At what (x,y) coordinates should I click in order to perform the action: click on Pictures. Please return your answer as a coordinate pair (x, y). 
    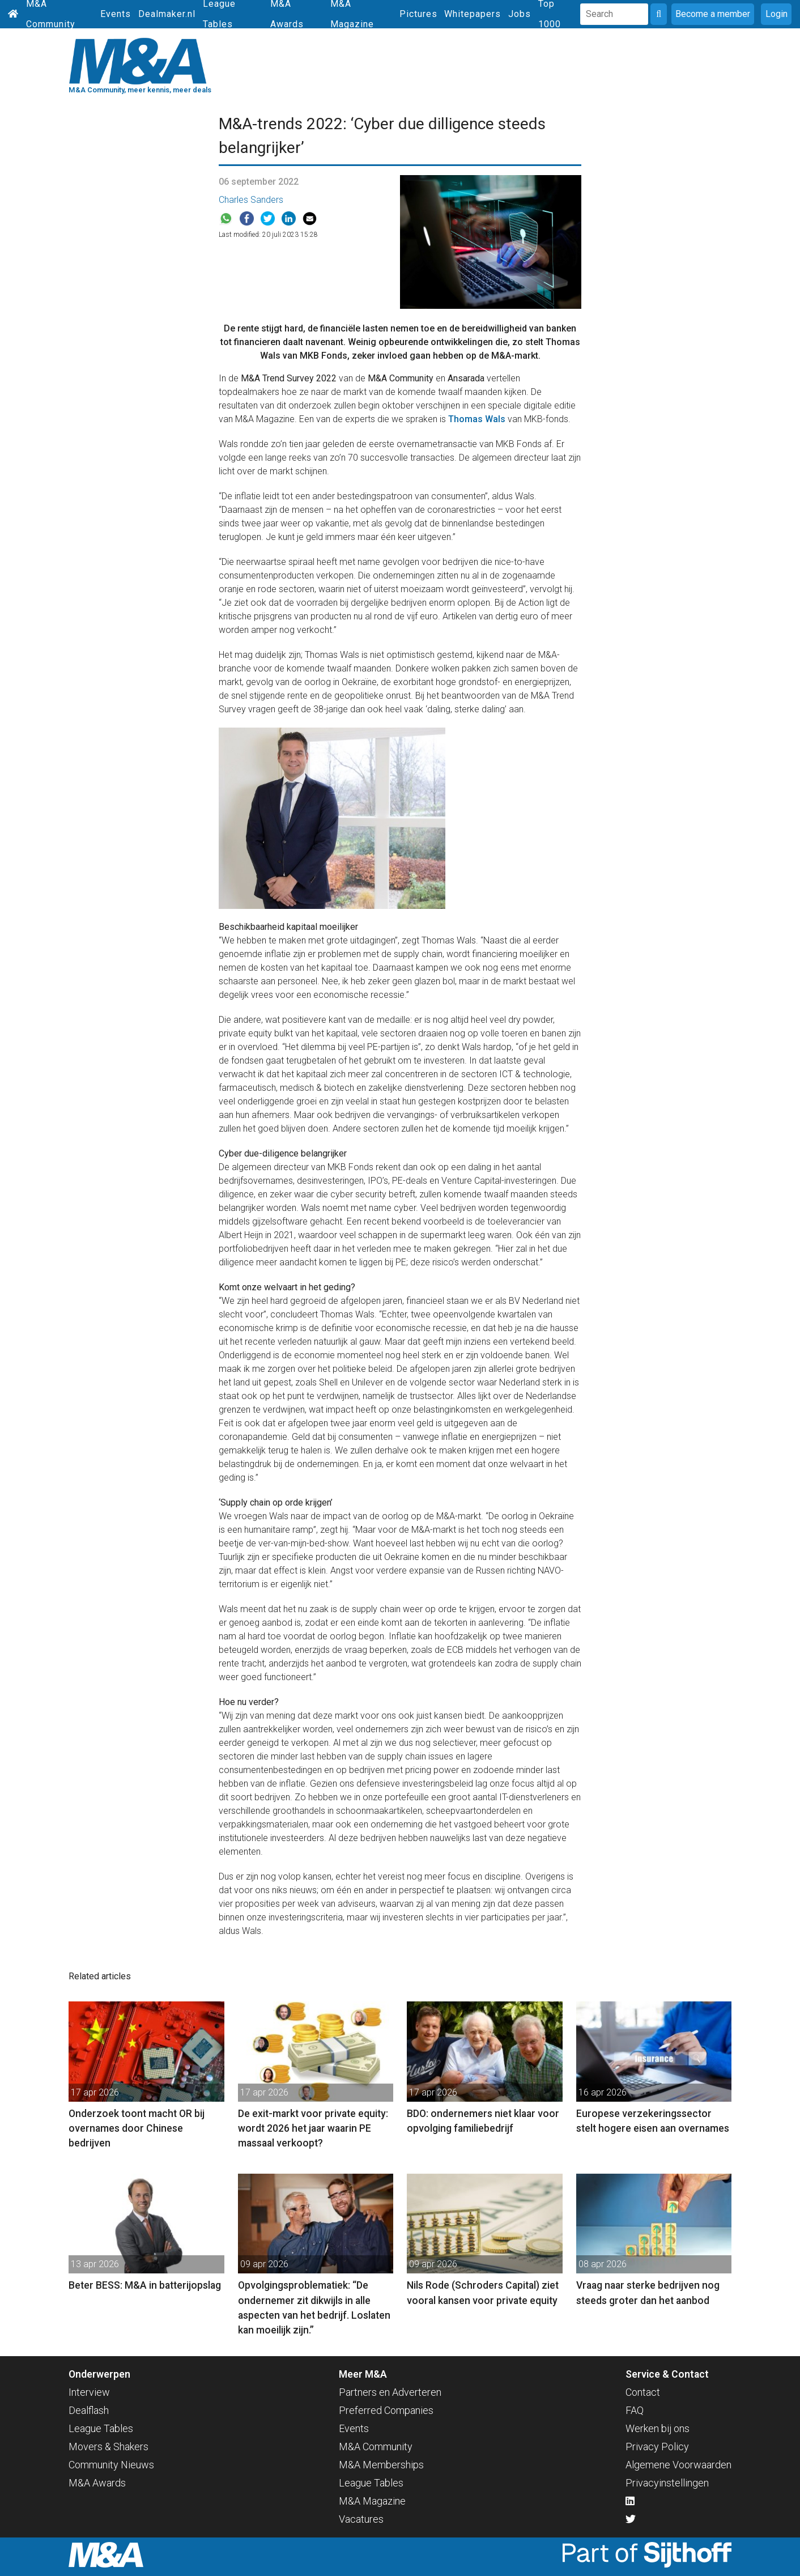
    Looking at the image, I should click on (418, 13).